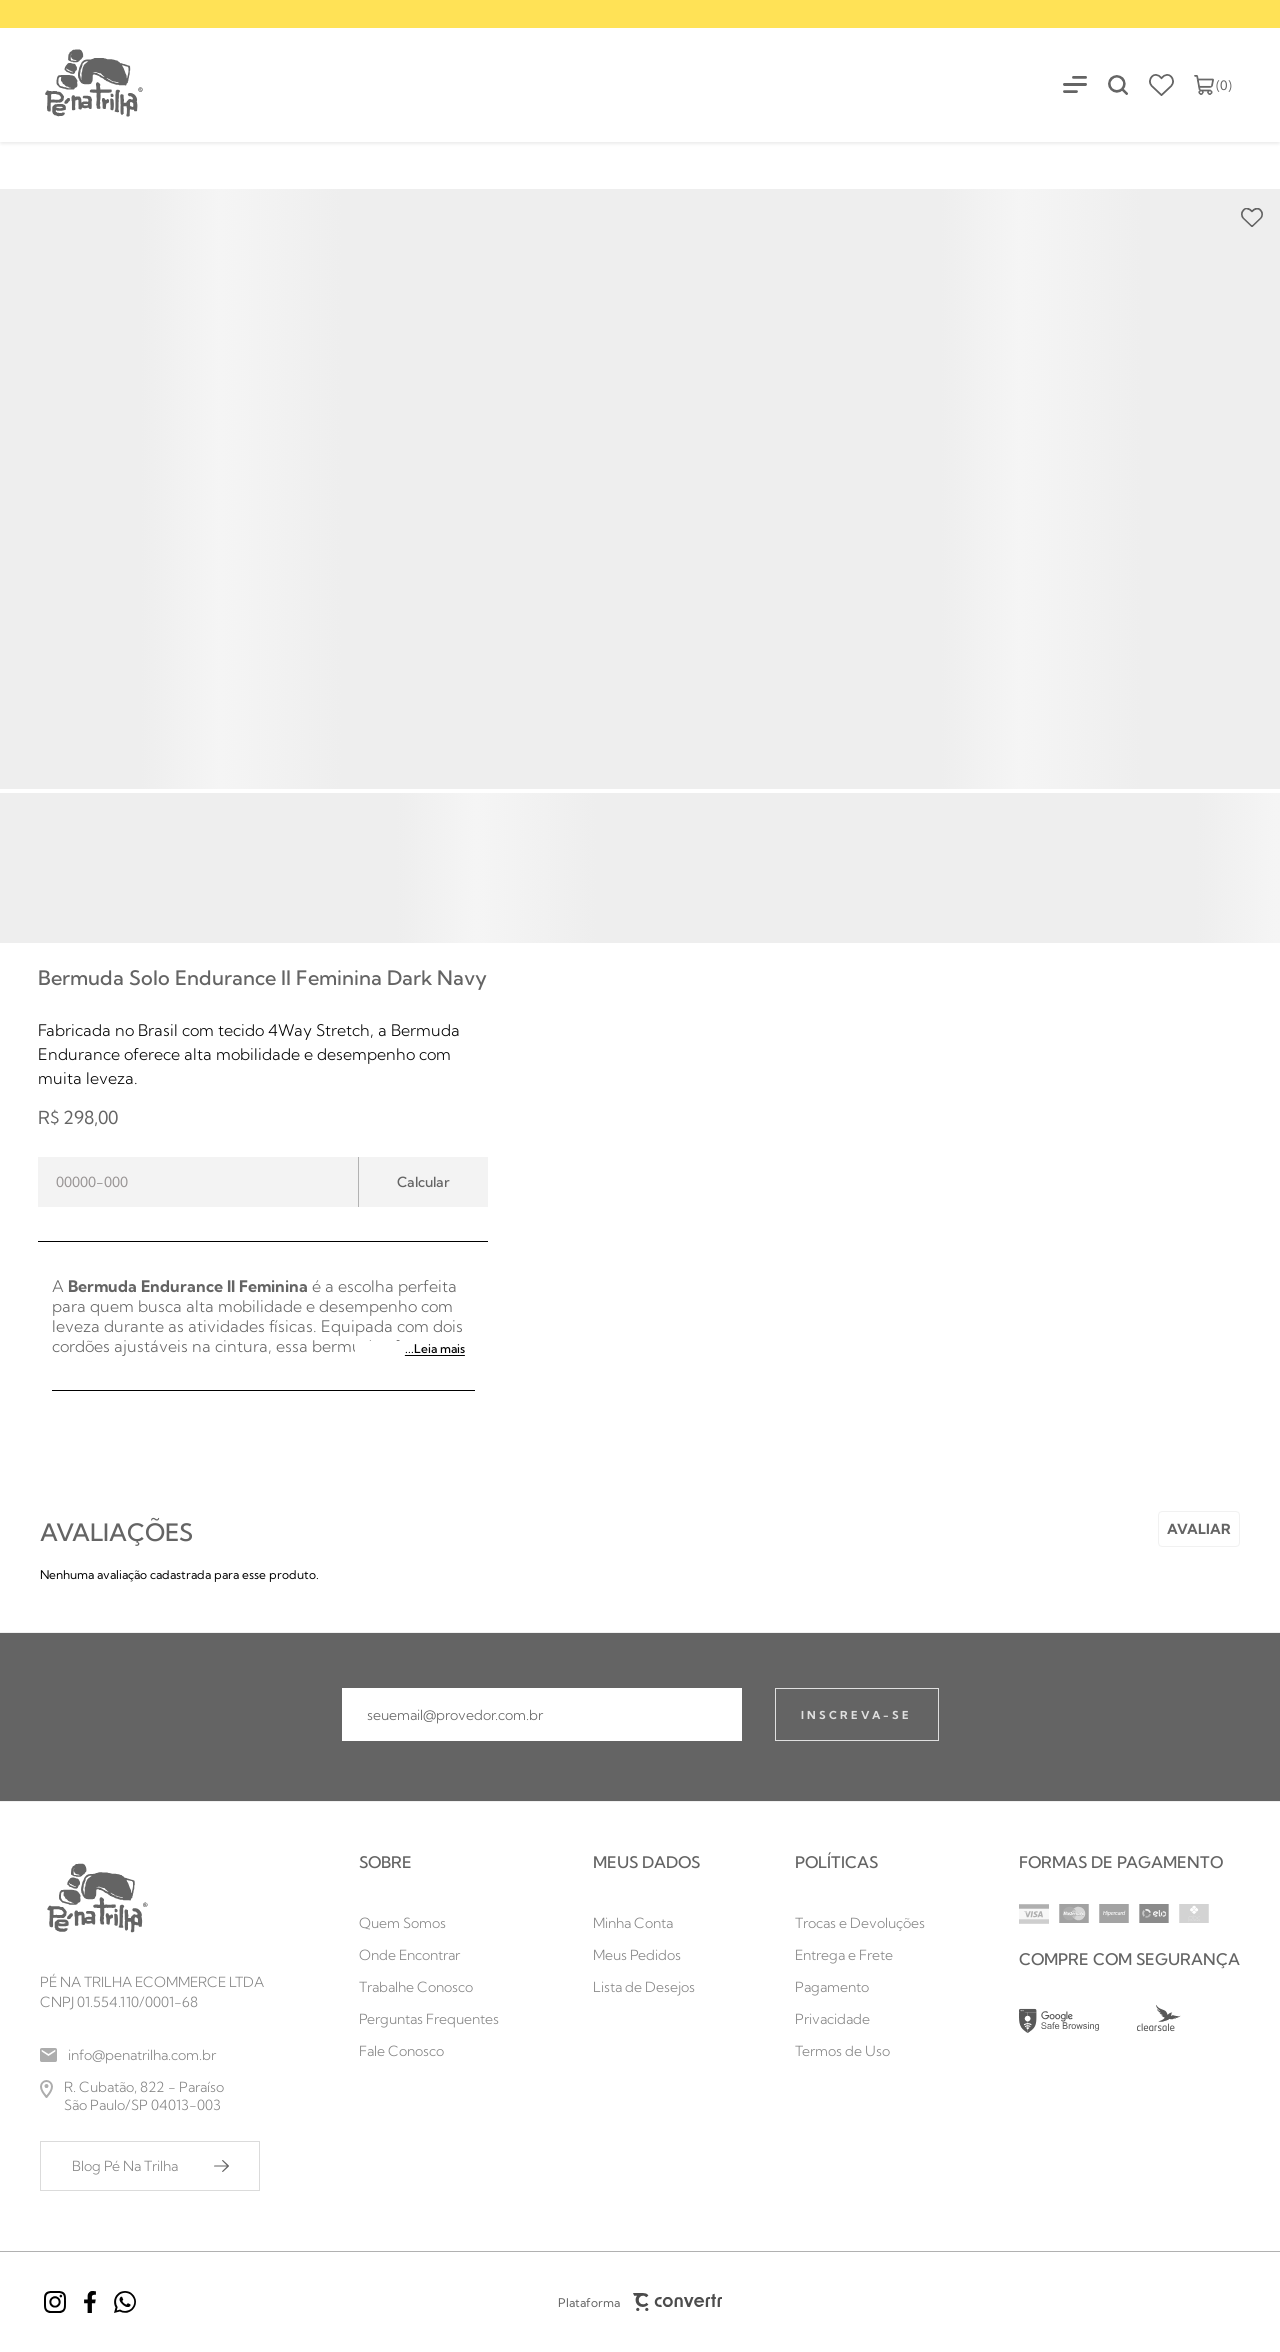  Describe the element at coordinates (423, 1182) in the screenshot. I see `Calcular frete` at that location.